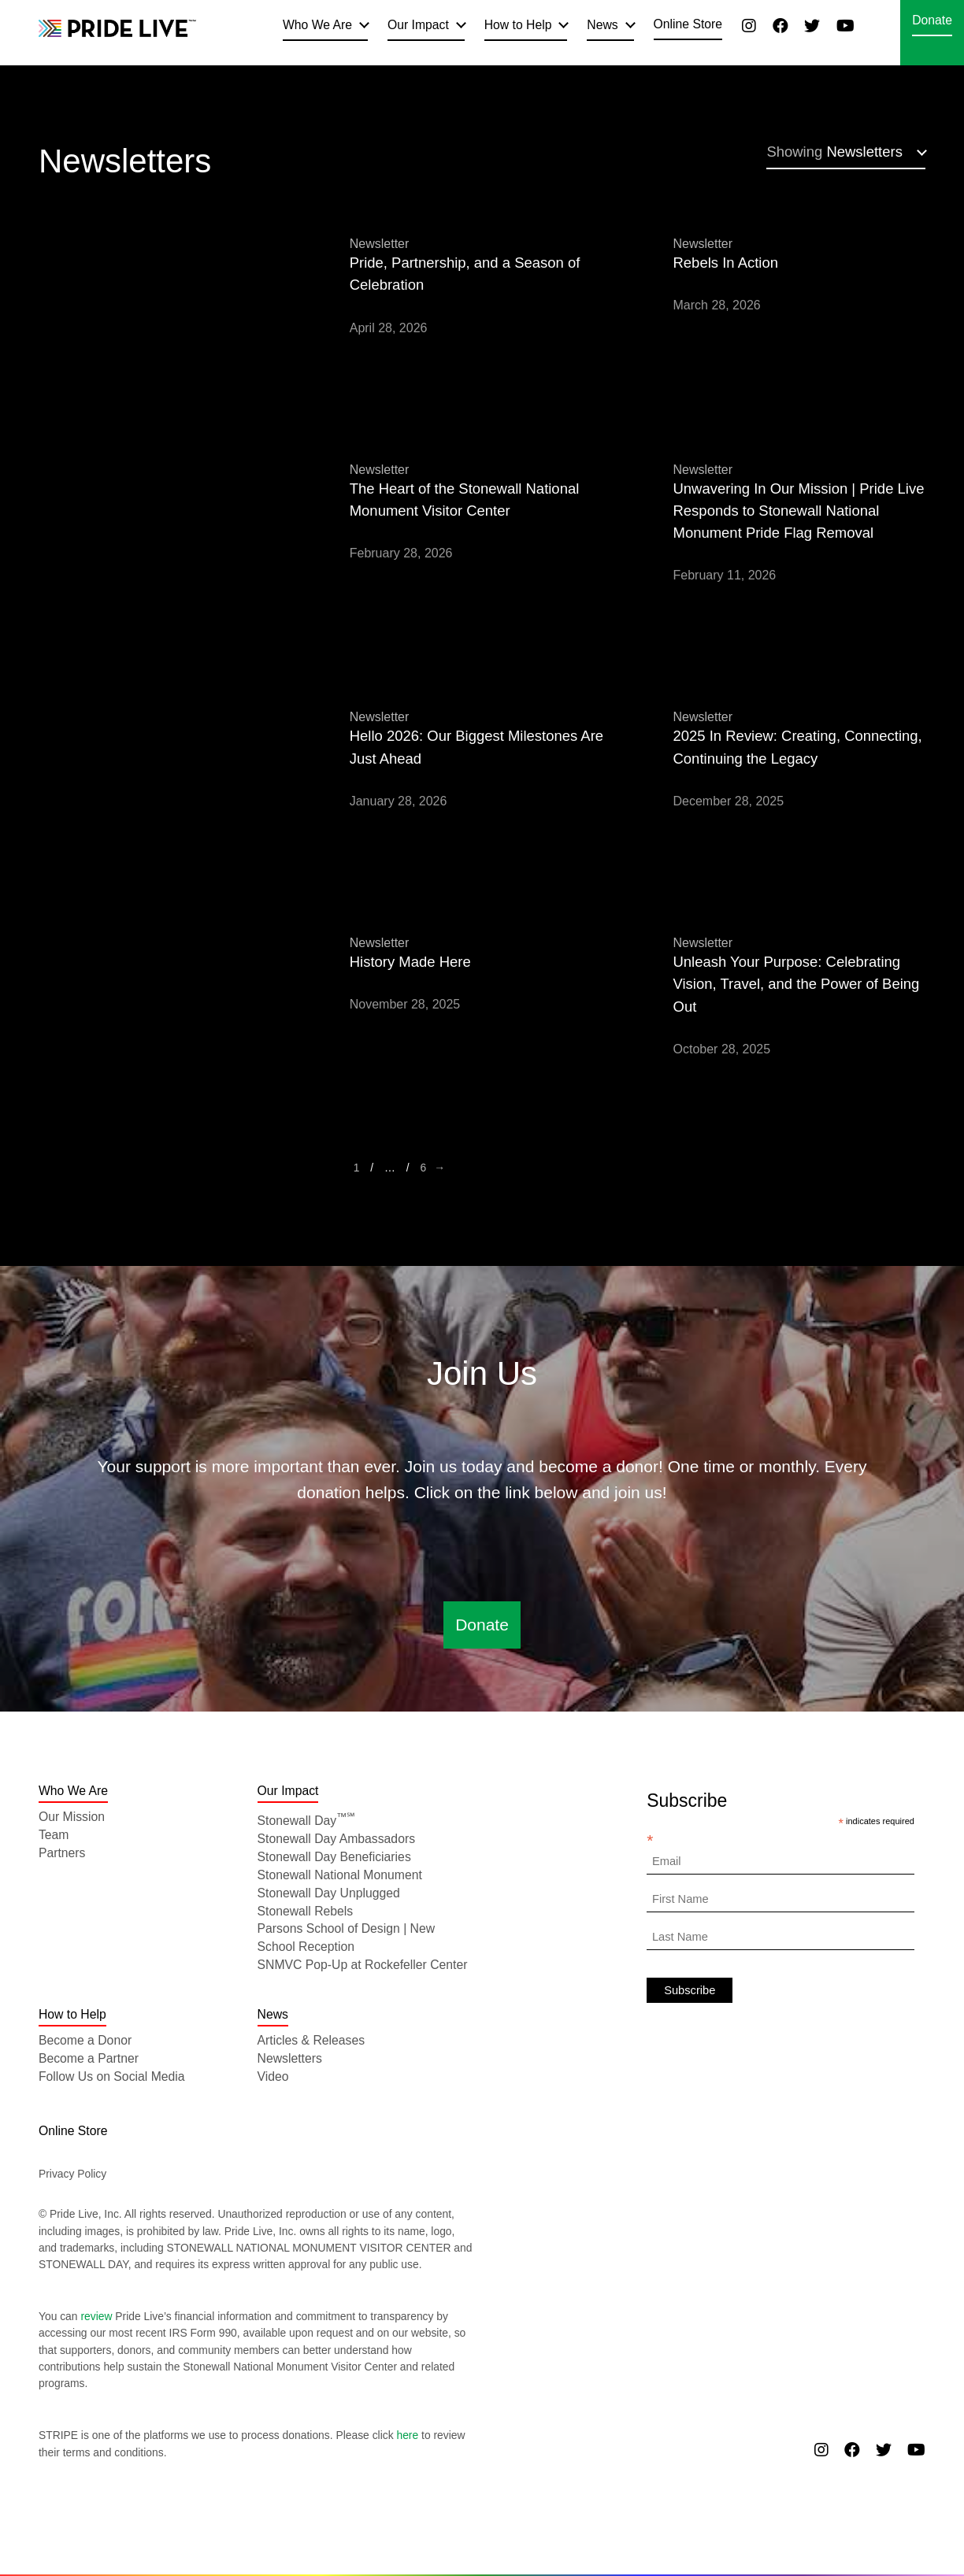  Describe the element at coordinates (347, 1937) in the screenshot. I see `Parsons School of Design | New School Reception` at that location.